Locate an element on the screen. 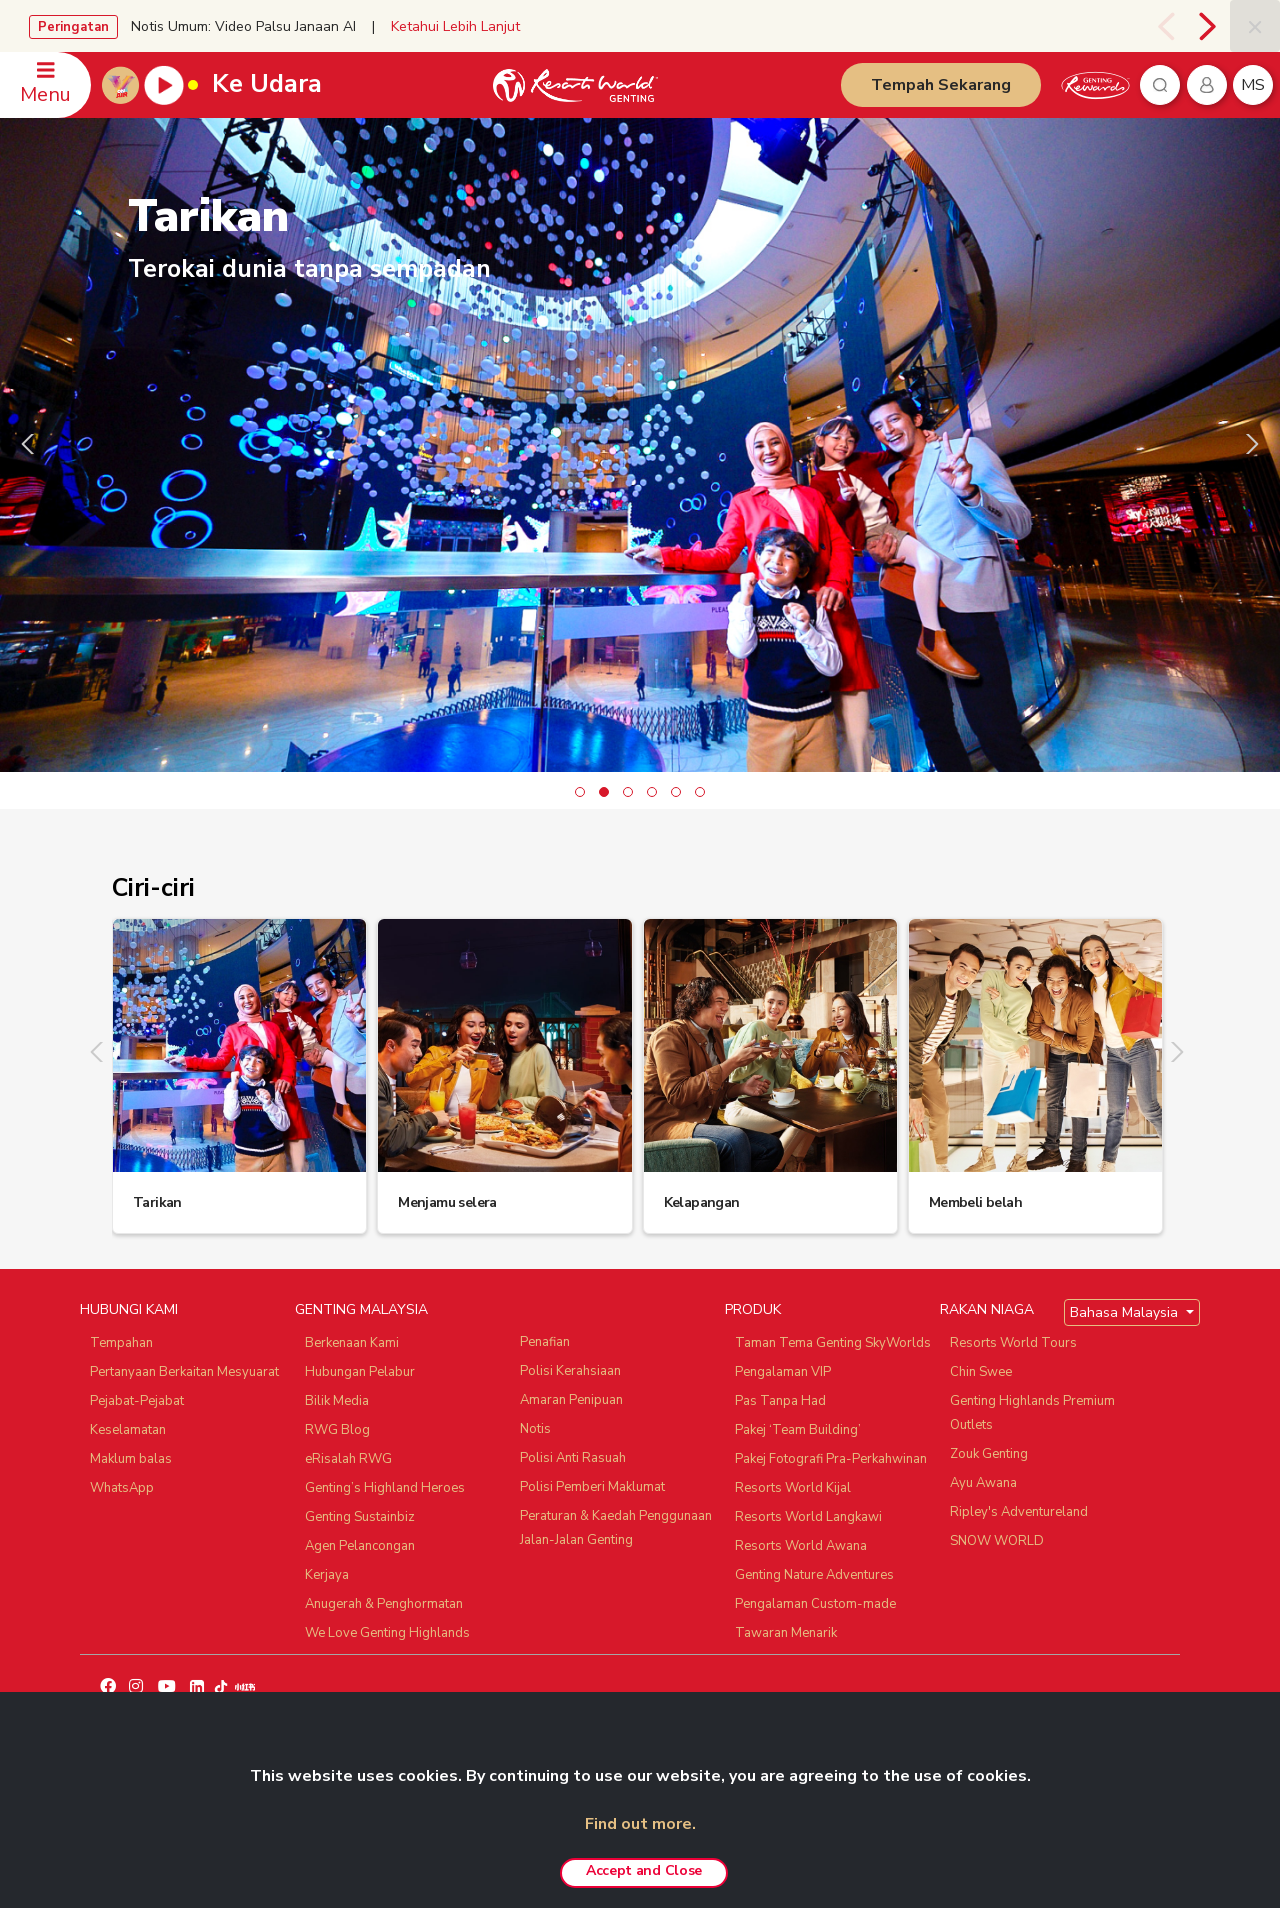 Image resolution: width=1280 pixels, height=1908 pixels. Pakej Fotografi Pra-Perkahwinan is located at coordinates (831, 1459).